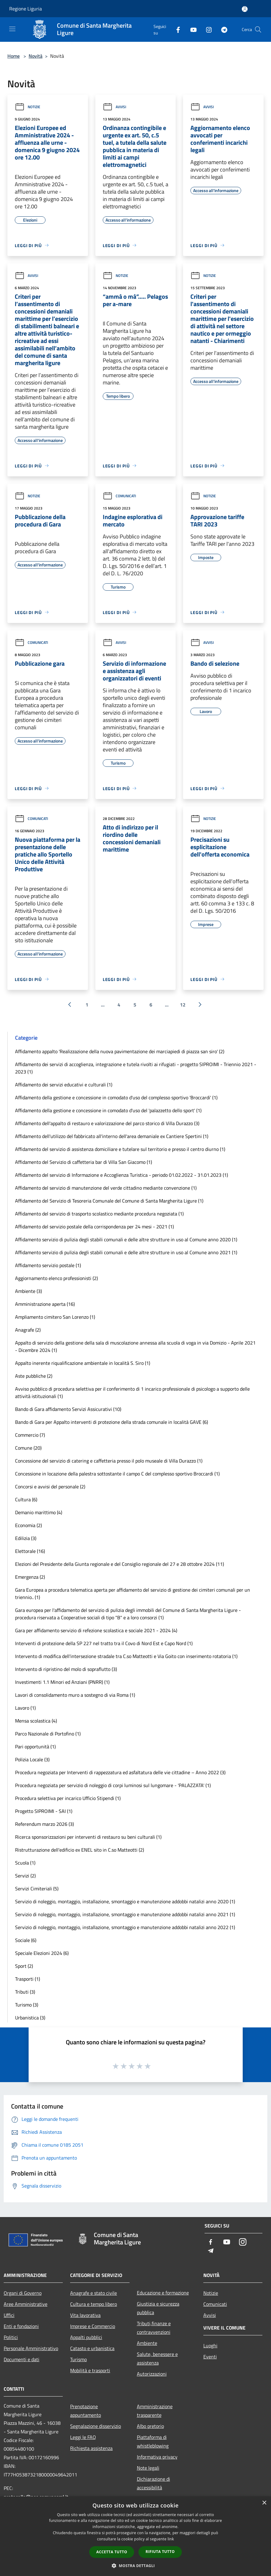 The image size is (271, 2576). I want to click on Rifiuta tutto [button], so click(160, 2551).